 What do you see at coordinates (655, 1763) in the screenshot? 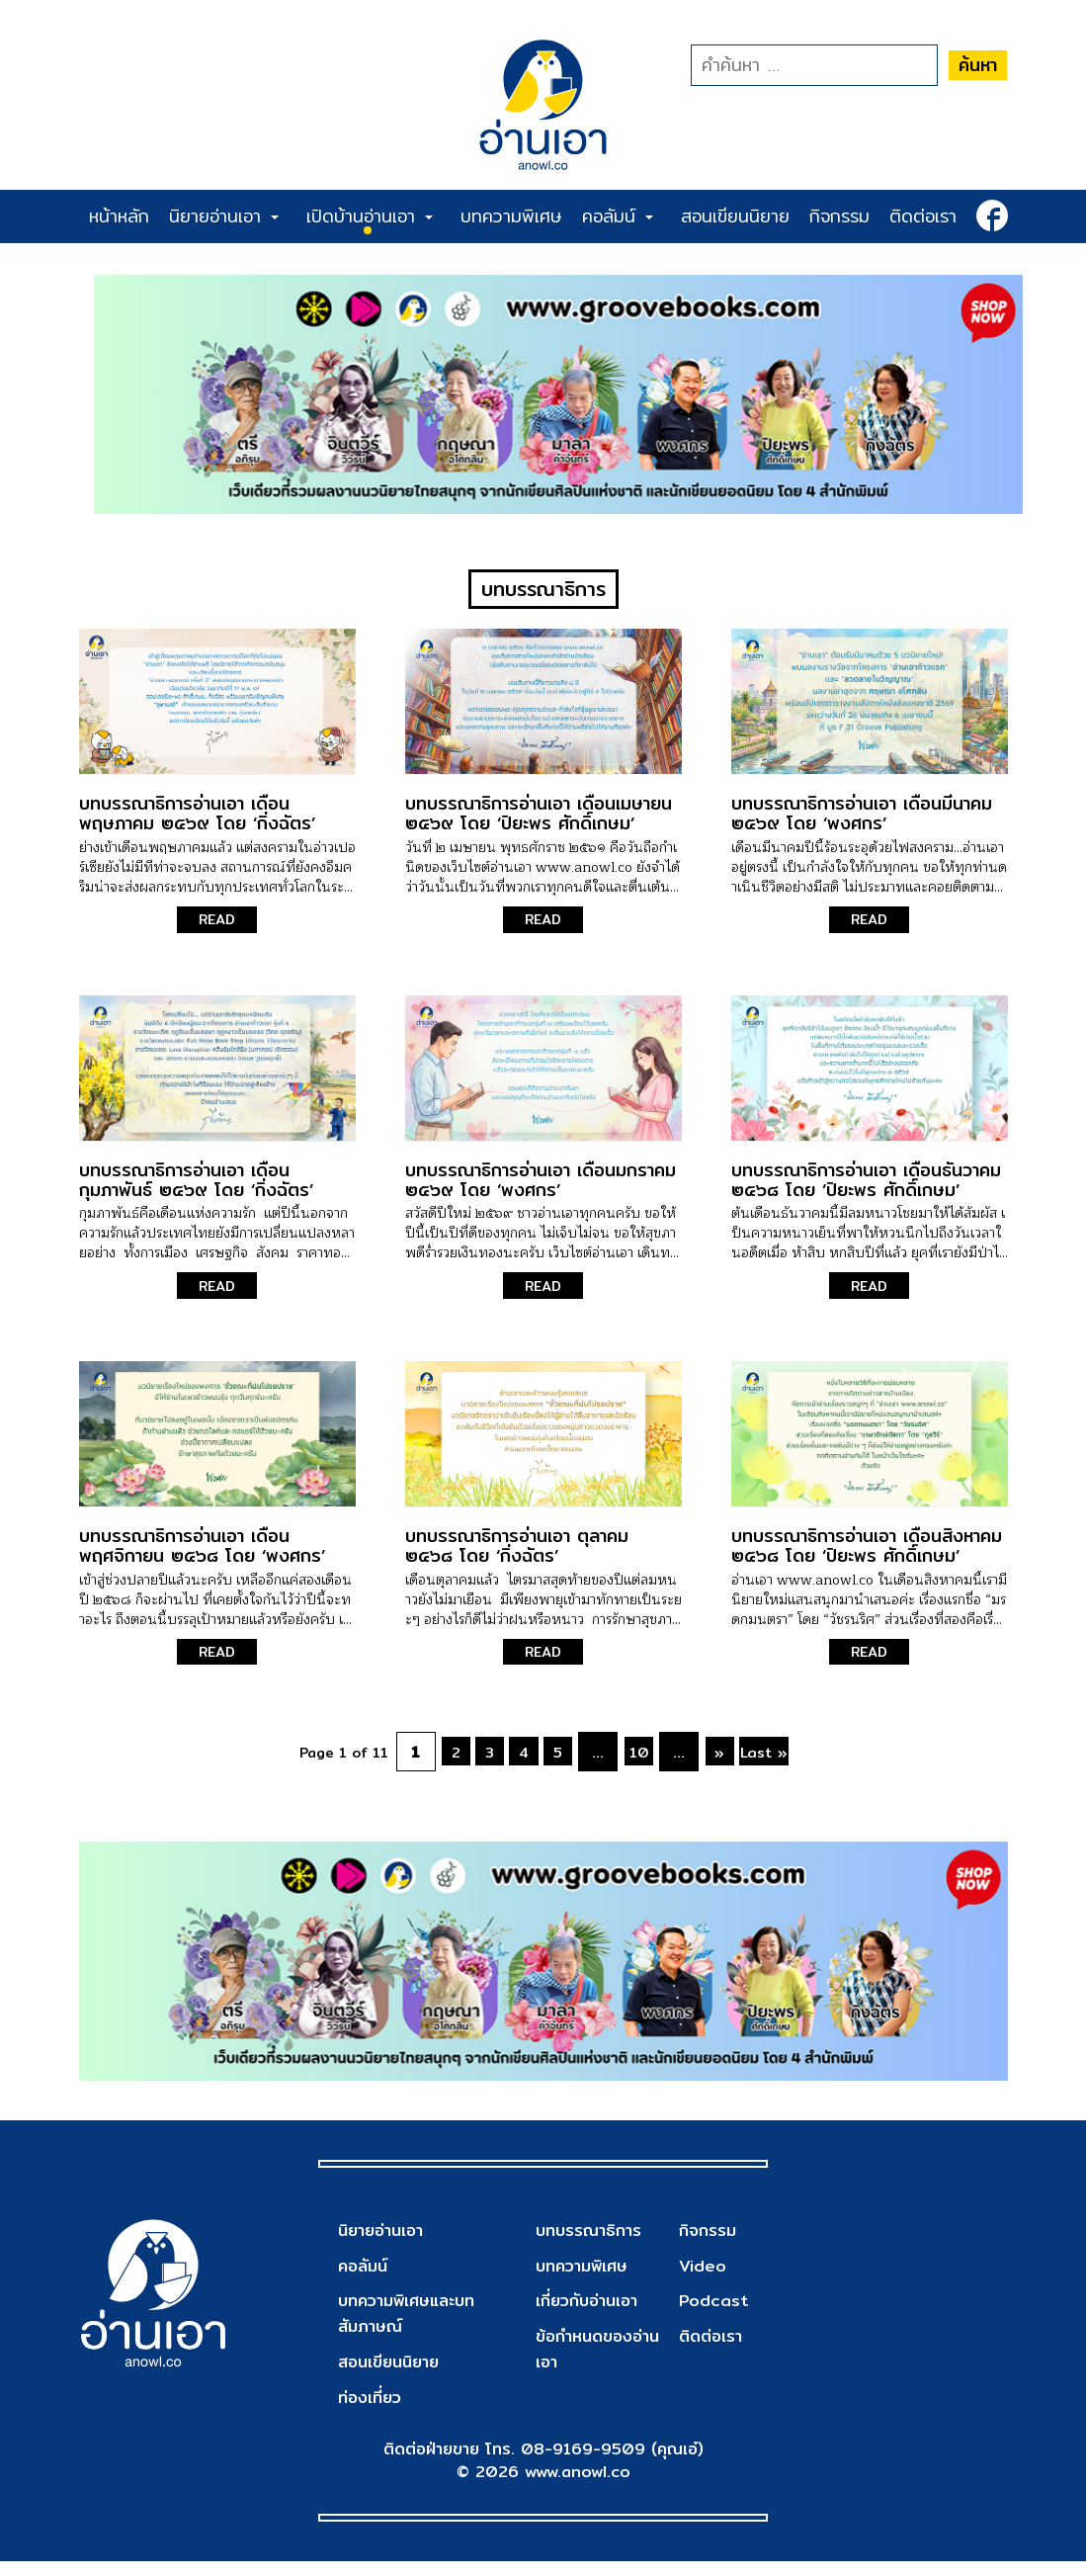
I see `10` at bounding box center [655, 1763].